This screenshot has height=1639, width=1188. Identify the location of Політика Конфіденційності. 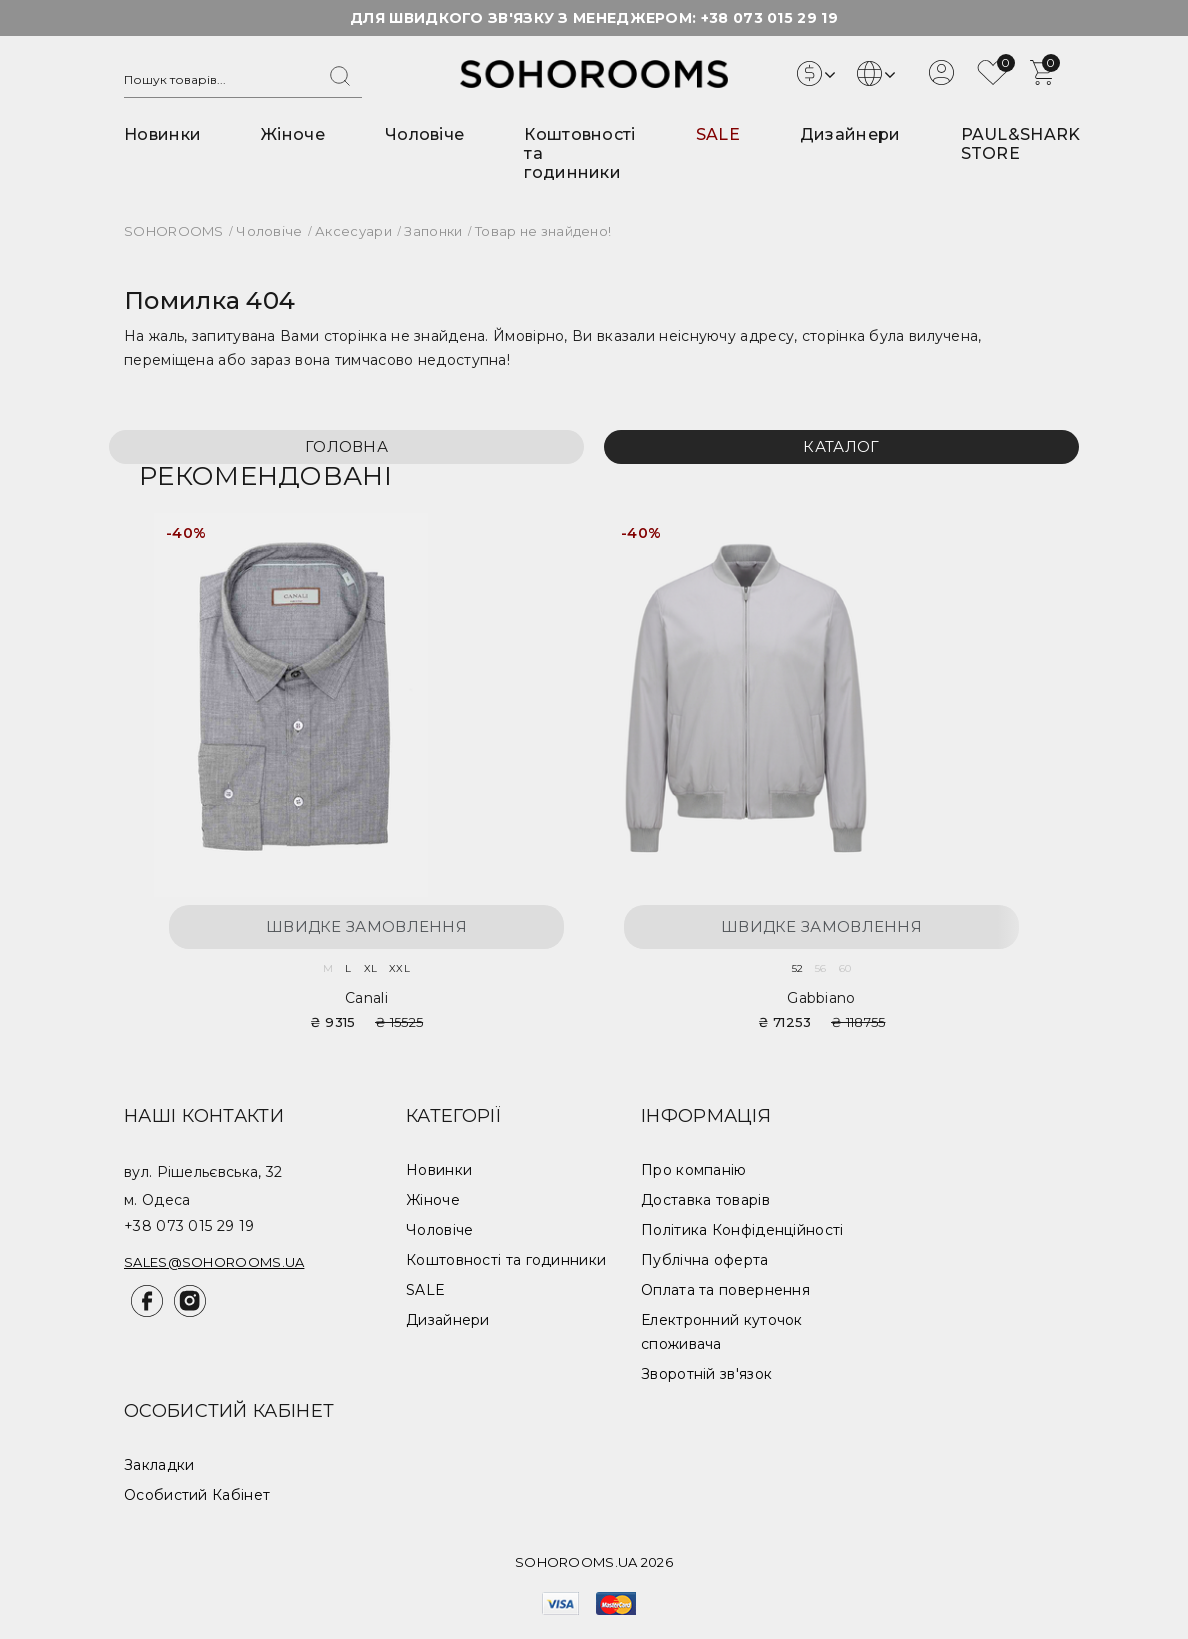
(742, 1230).